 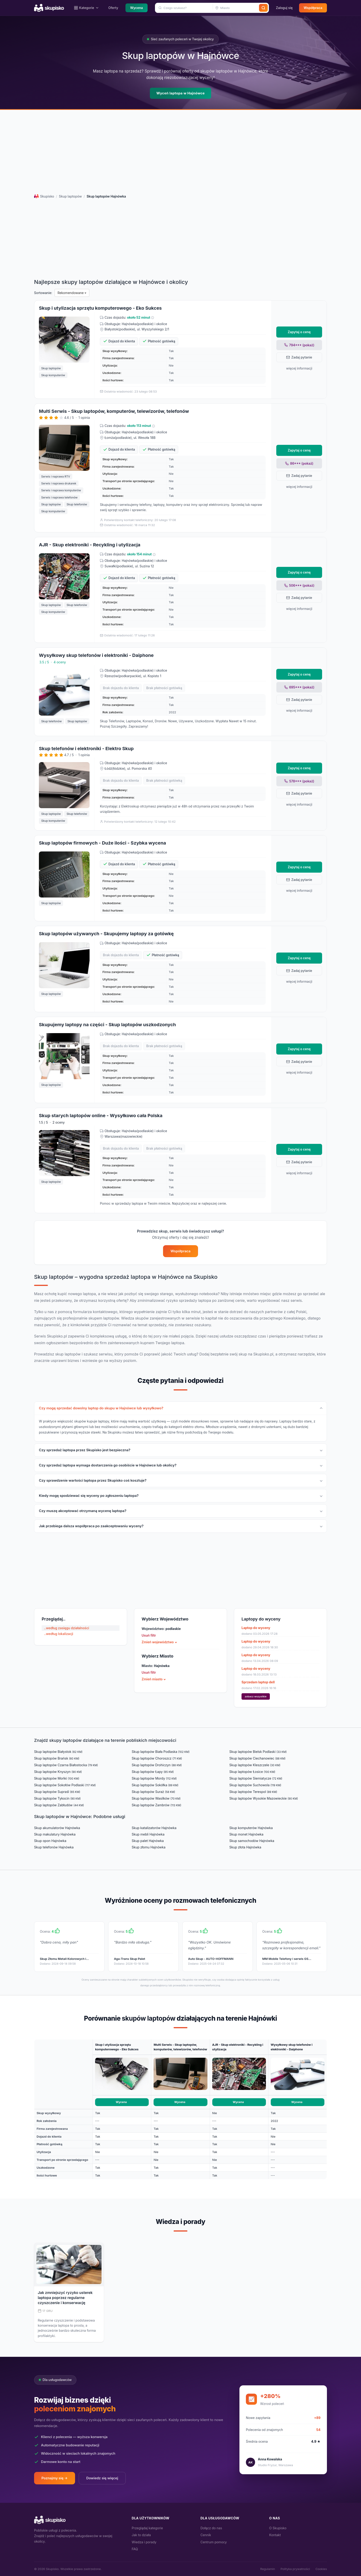 I want to click on Skup laptopów Tykocin, so click(x=52, y=1798).